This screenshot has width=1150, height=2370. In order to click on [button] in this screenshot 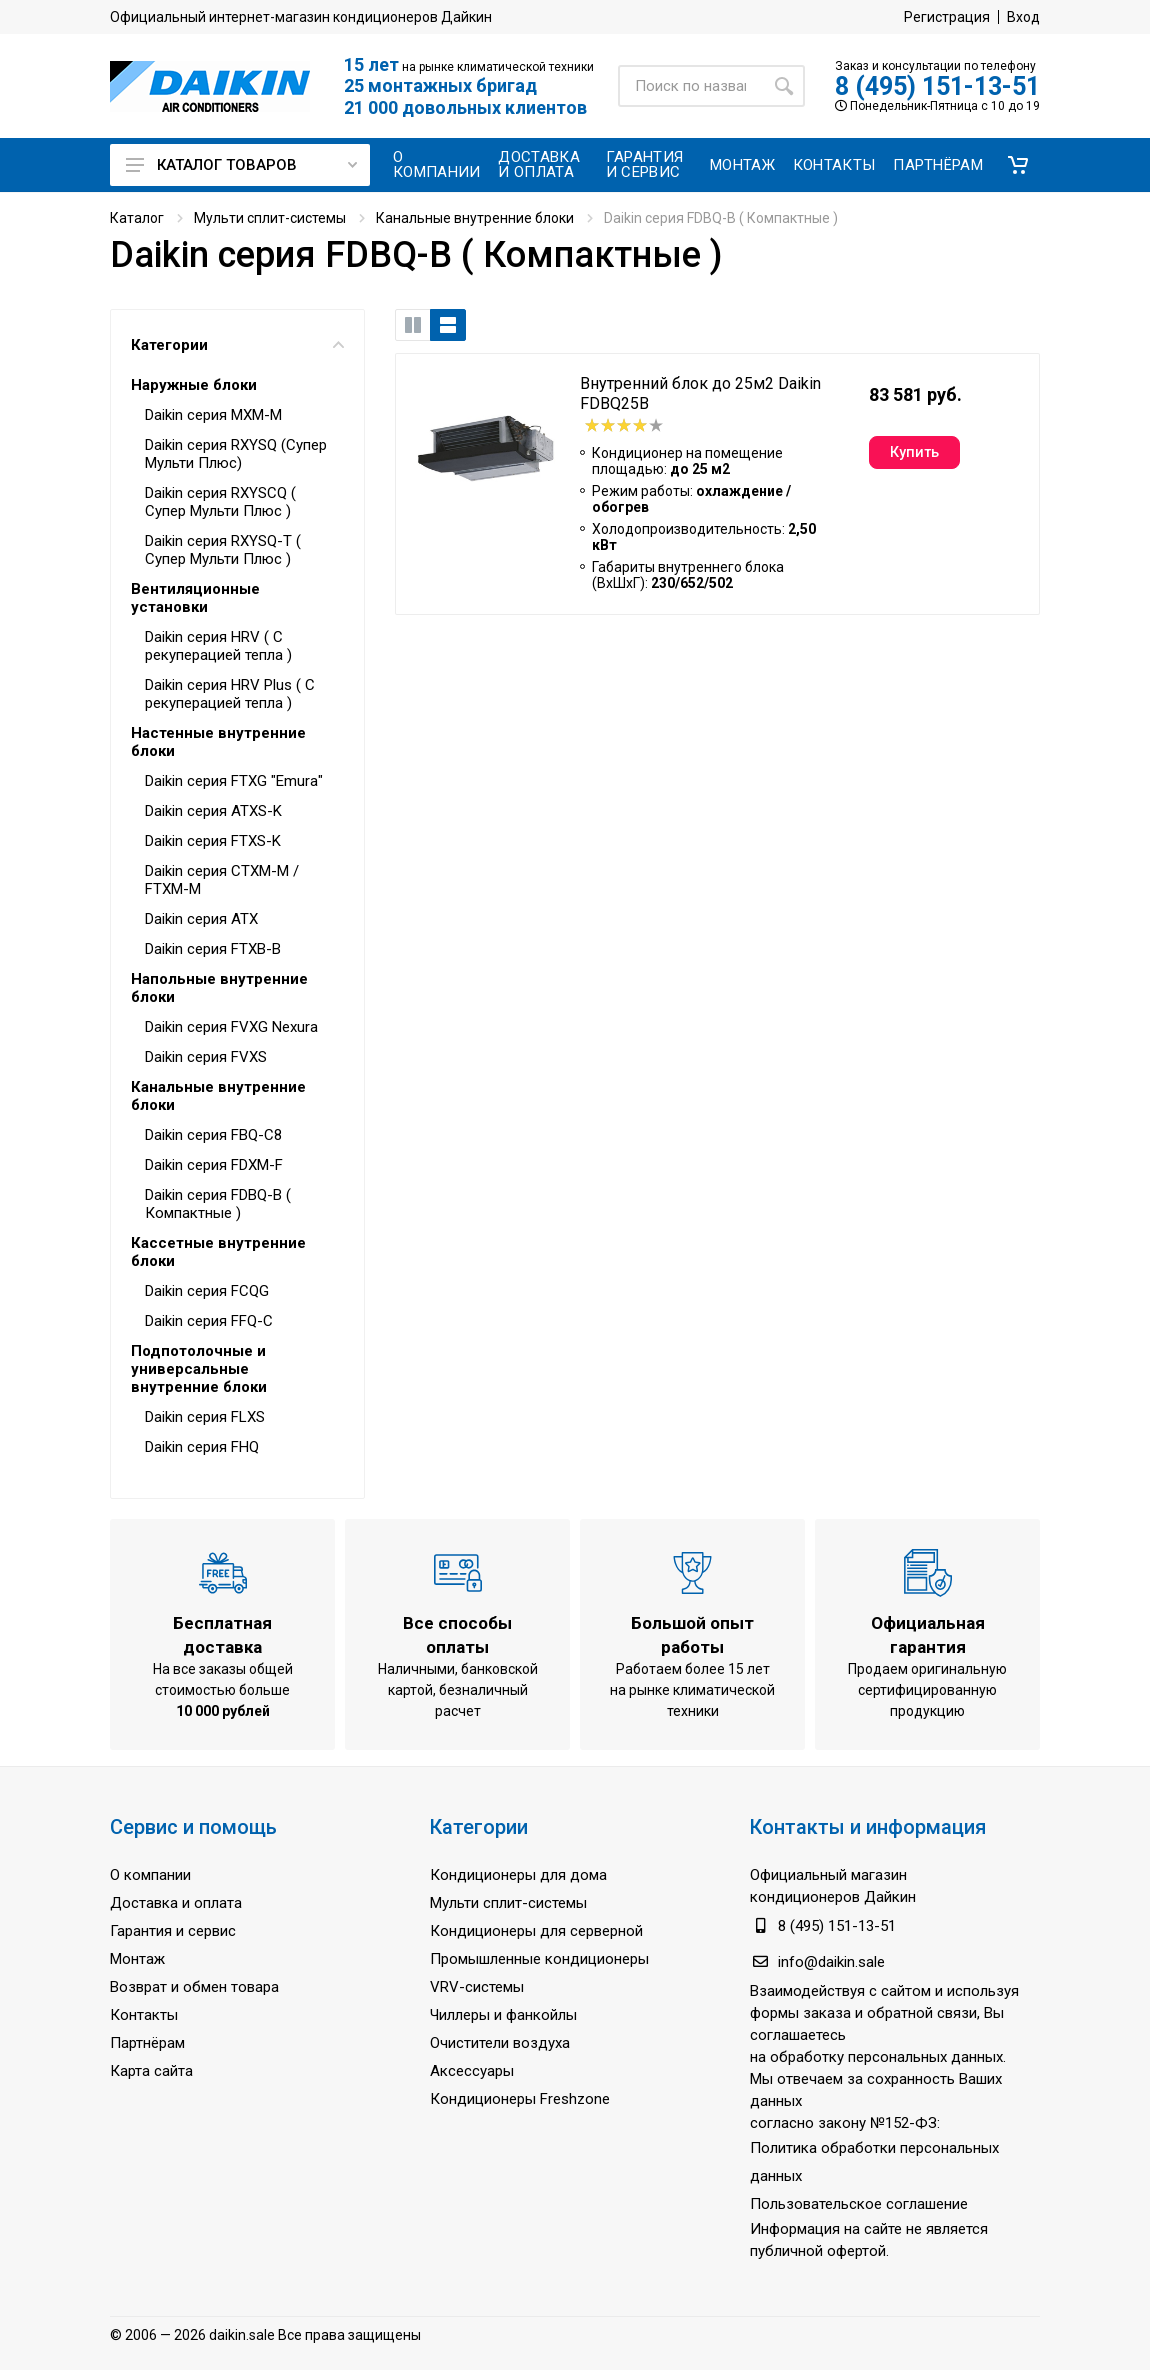, I will do `click(1018, 165)`.